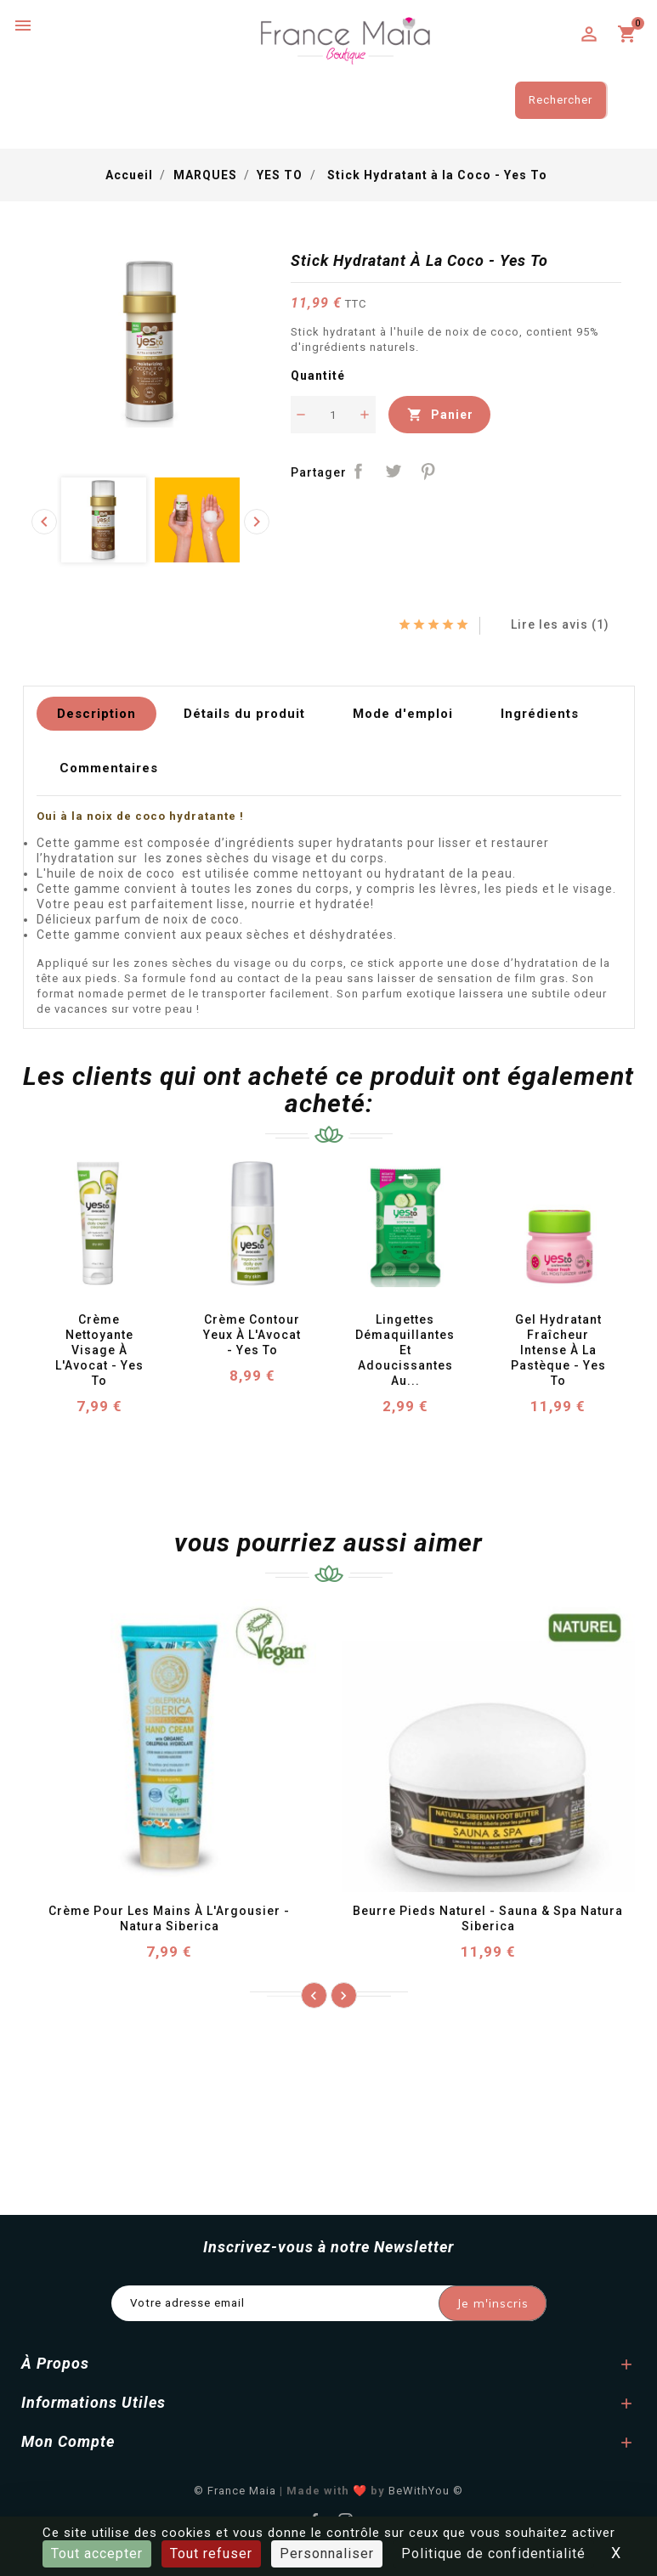 This screenshot has height=2576, width=657. What do you see at coordinates (560, 1350) in the screenshot?
I see `Gel Hydratant Fraîcheur Intense à la Pastèque - Yes To` at bounding box center [560, 1350].